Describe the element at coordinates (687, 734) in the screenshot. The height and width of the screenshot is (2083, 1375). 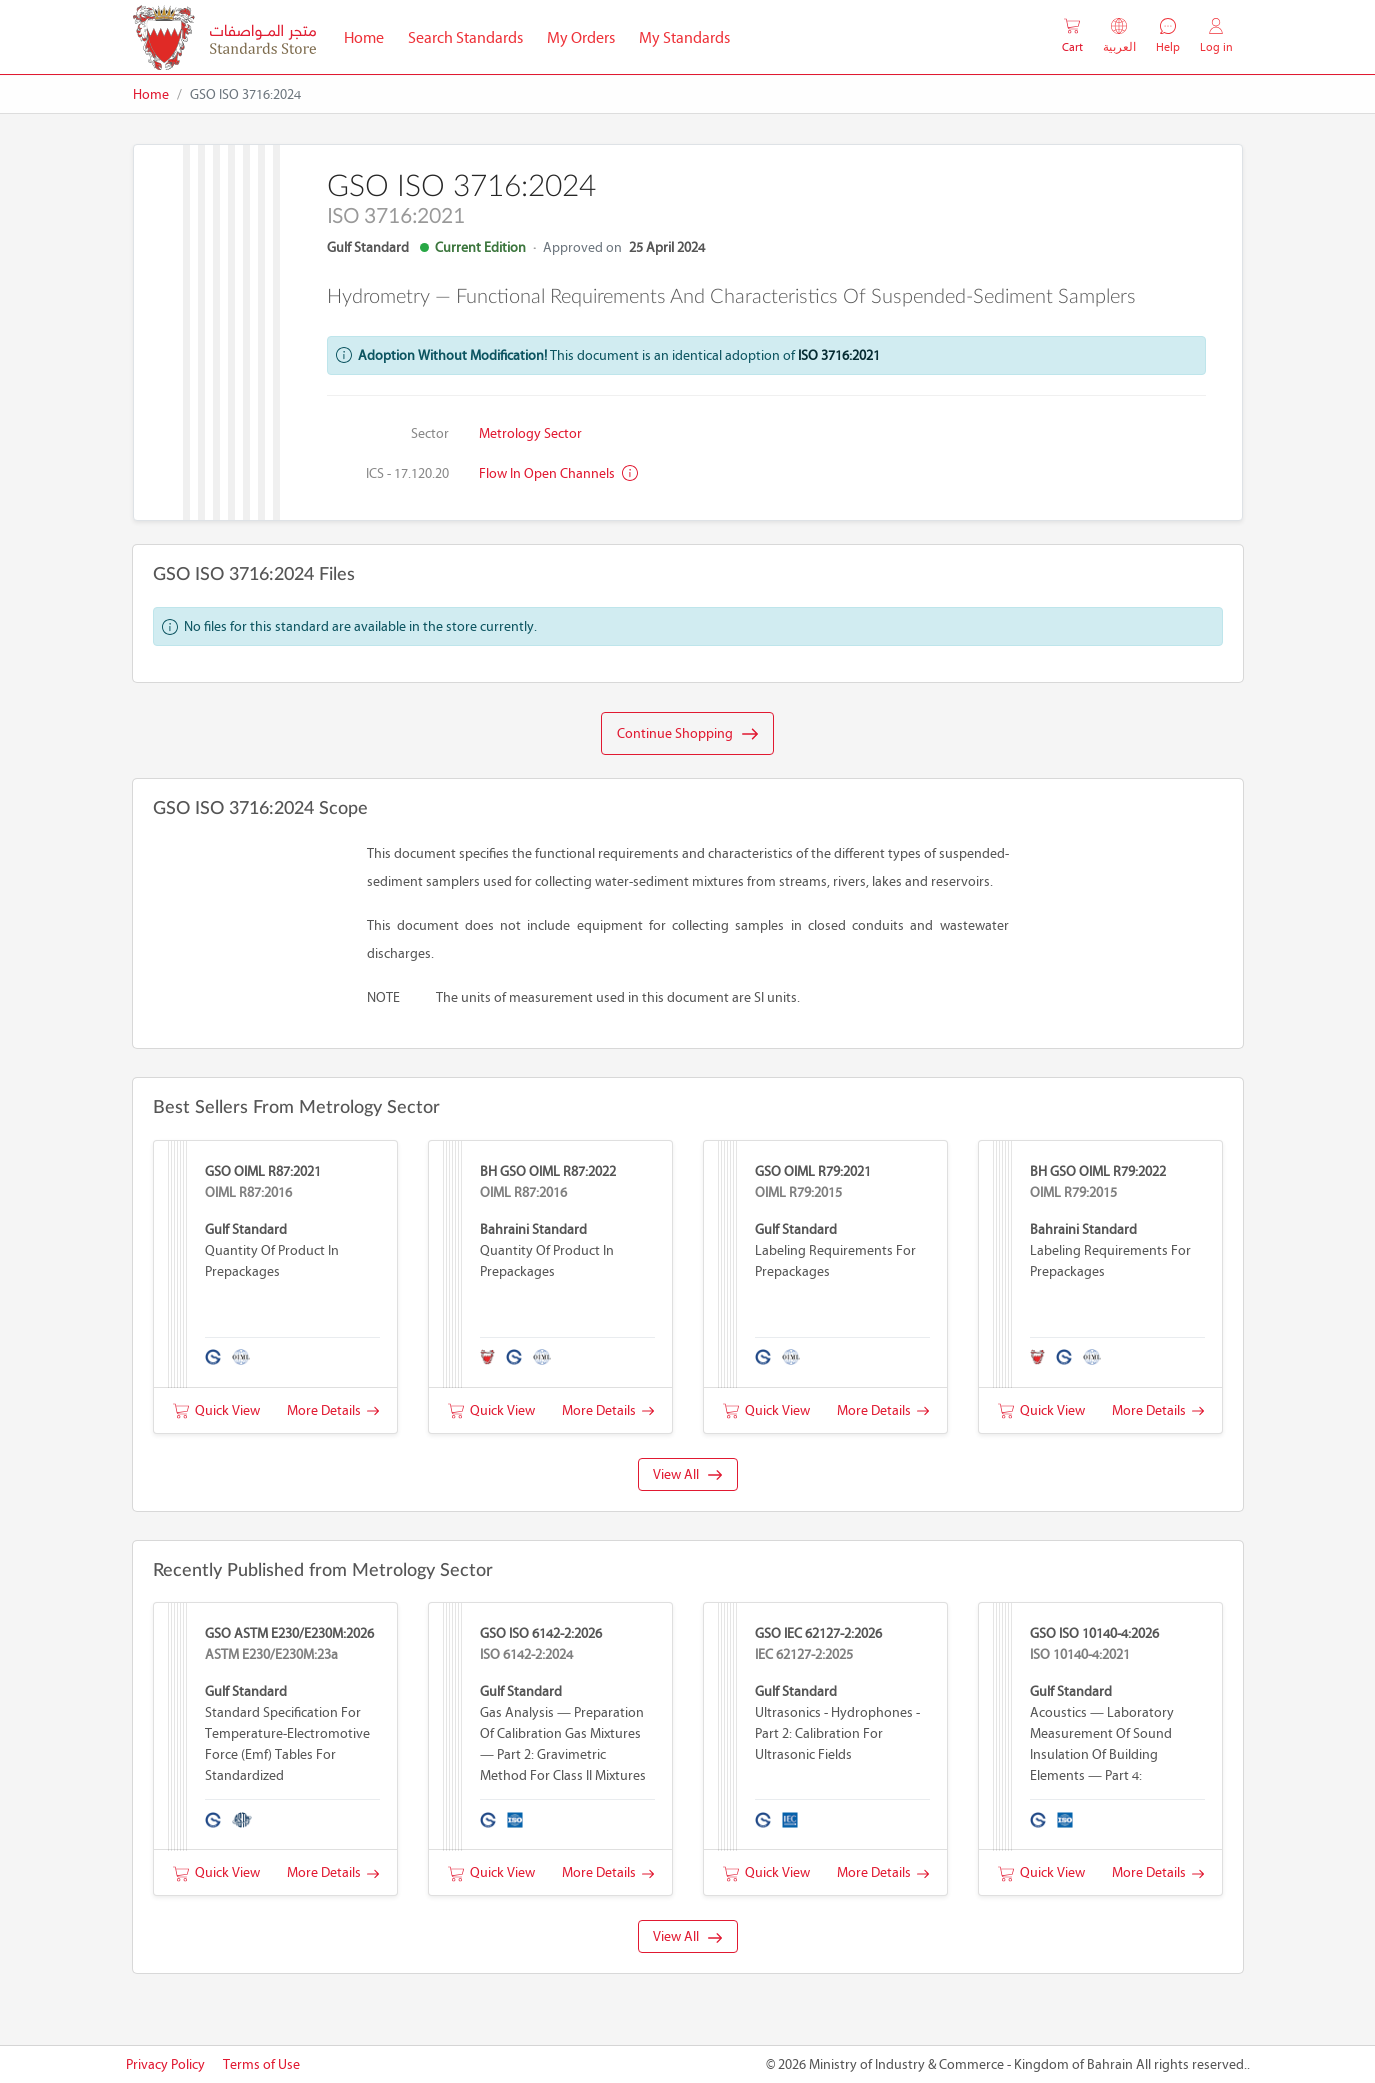
I see `Continue Shopping` at that location.